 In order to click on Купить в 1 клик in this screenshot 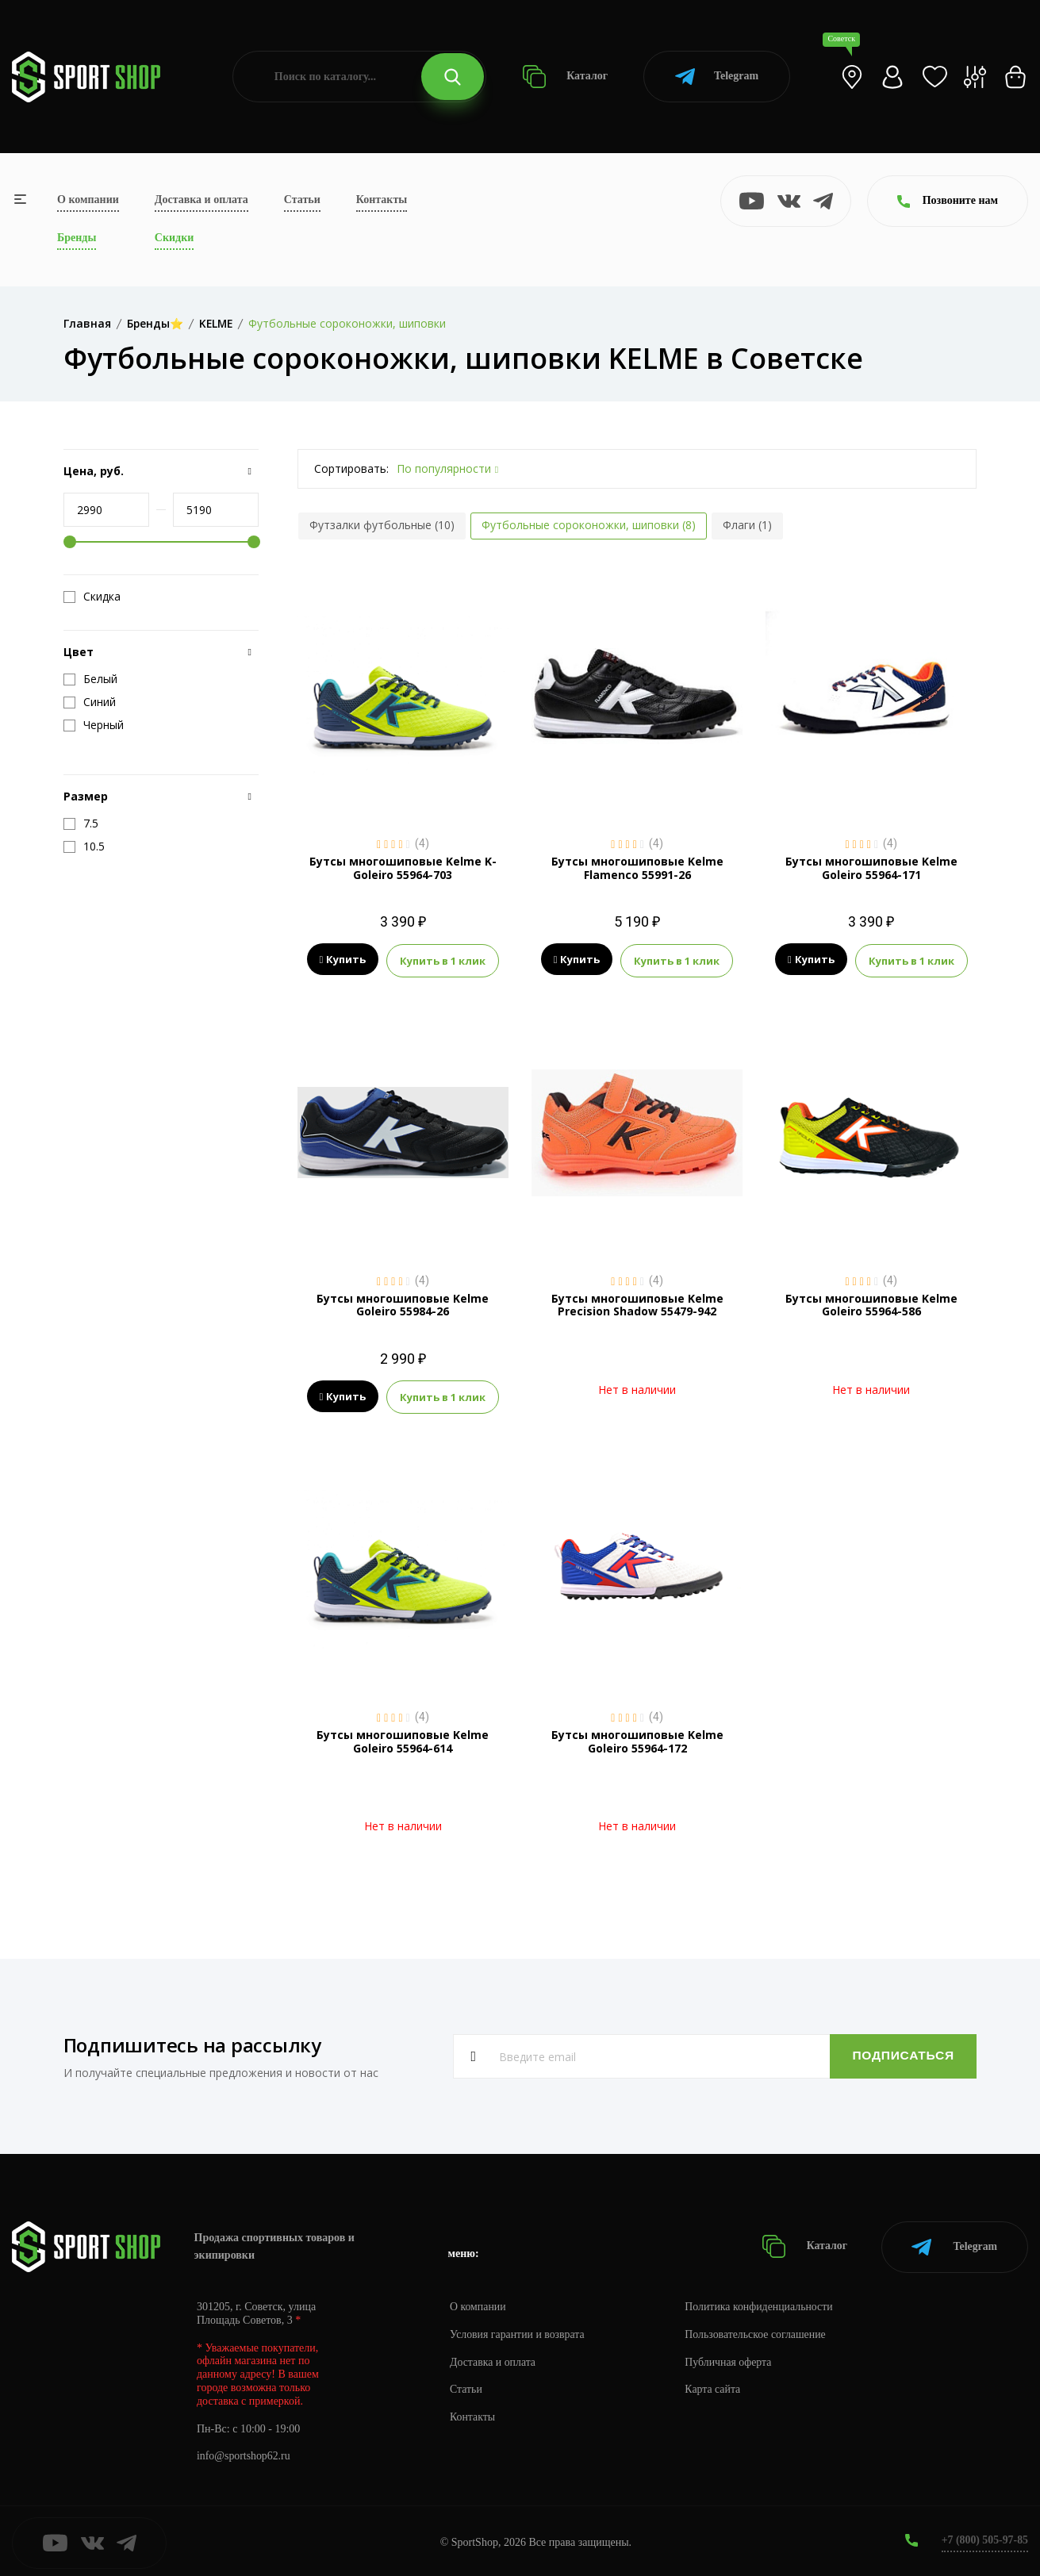, I will do `click(442, 960)`.